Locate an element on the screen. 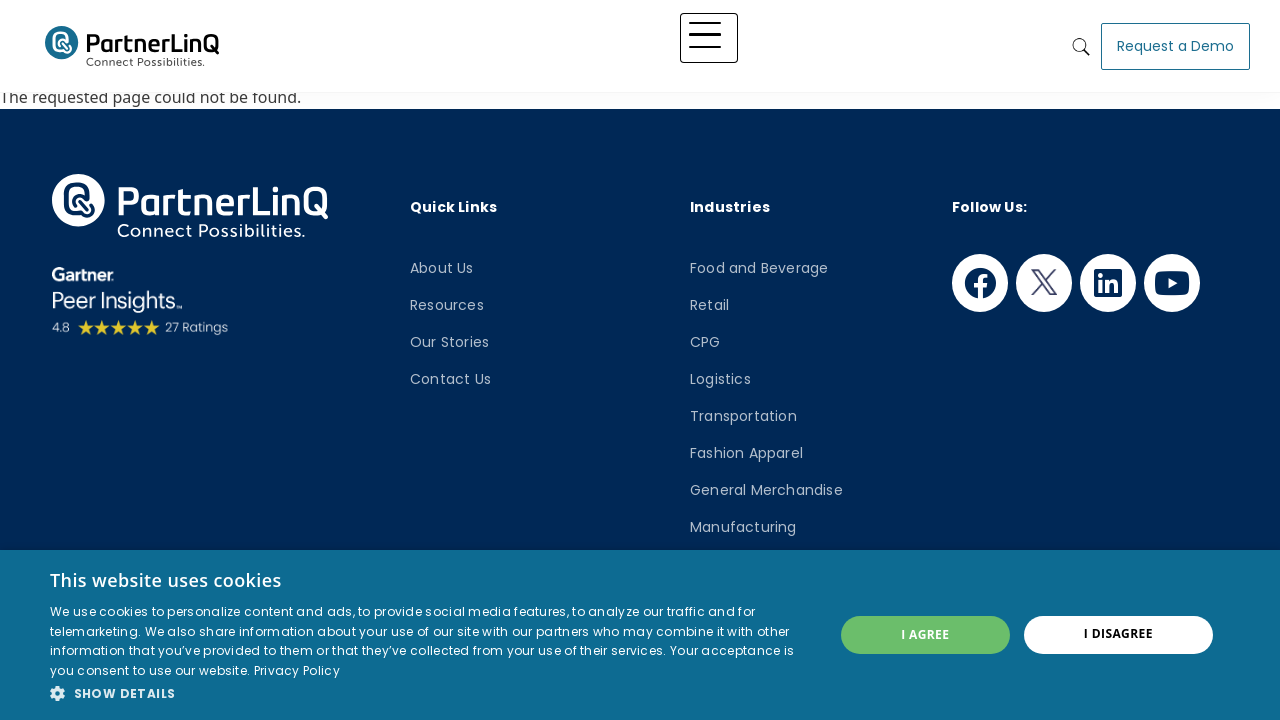  Solutions is located at coordinates (591, 42).